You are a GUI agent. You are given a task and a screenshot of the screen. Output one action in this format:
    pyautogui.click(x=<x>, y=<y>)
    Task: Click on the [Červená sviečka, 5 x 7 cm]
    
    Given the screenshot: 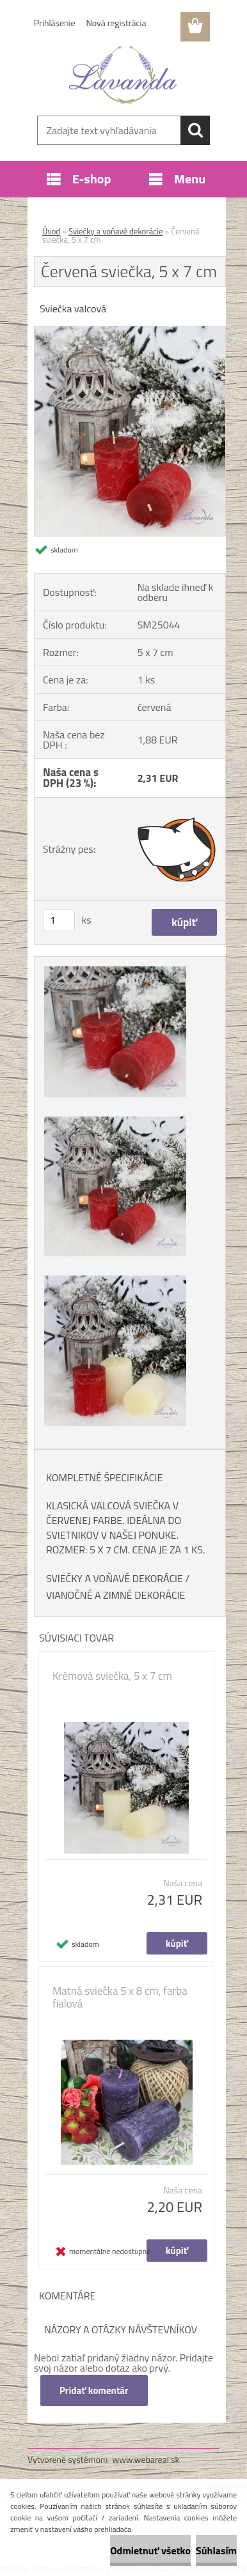 What is the action you would take?
    pyautogui.click(x=130, y=331)
    